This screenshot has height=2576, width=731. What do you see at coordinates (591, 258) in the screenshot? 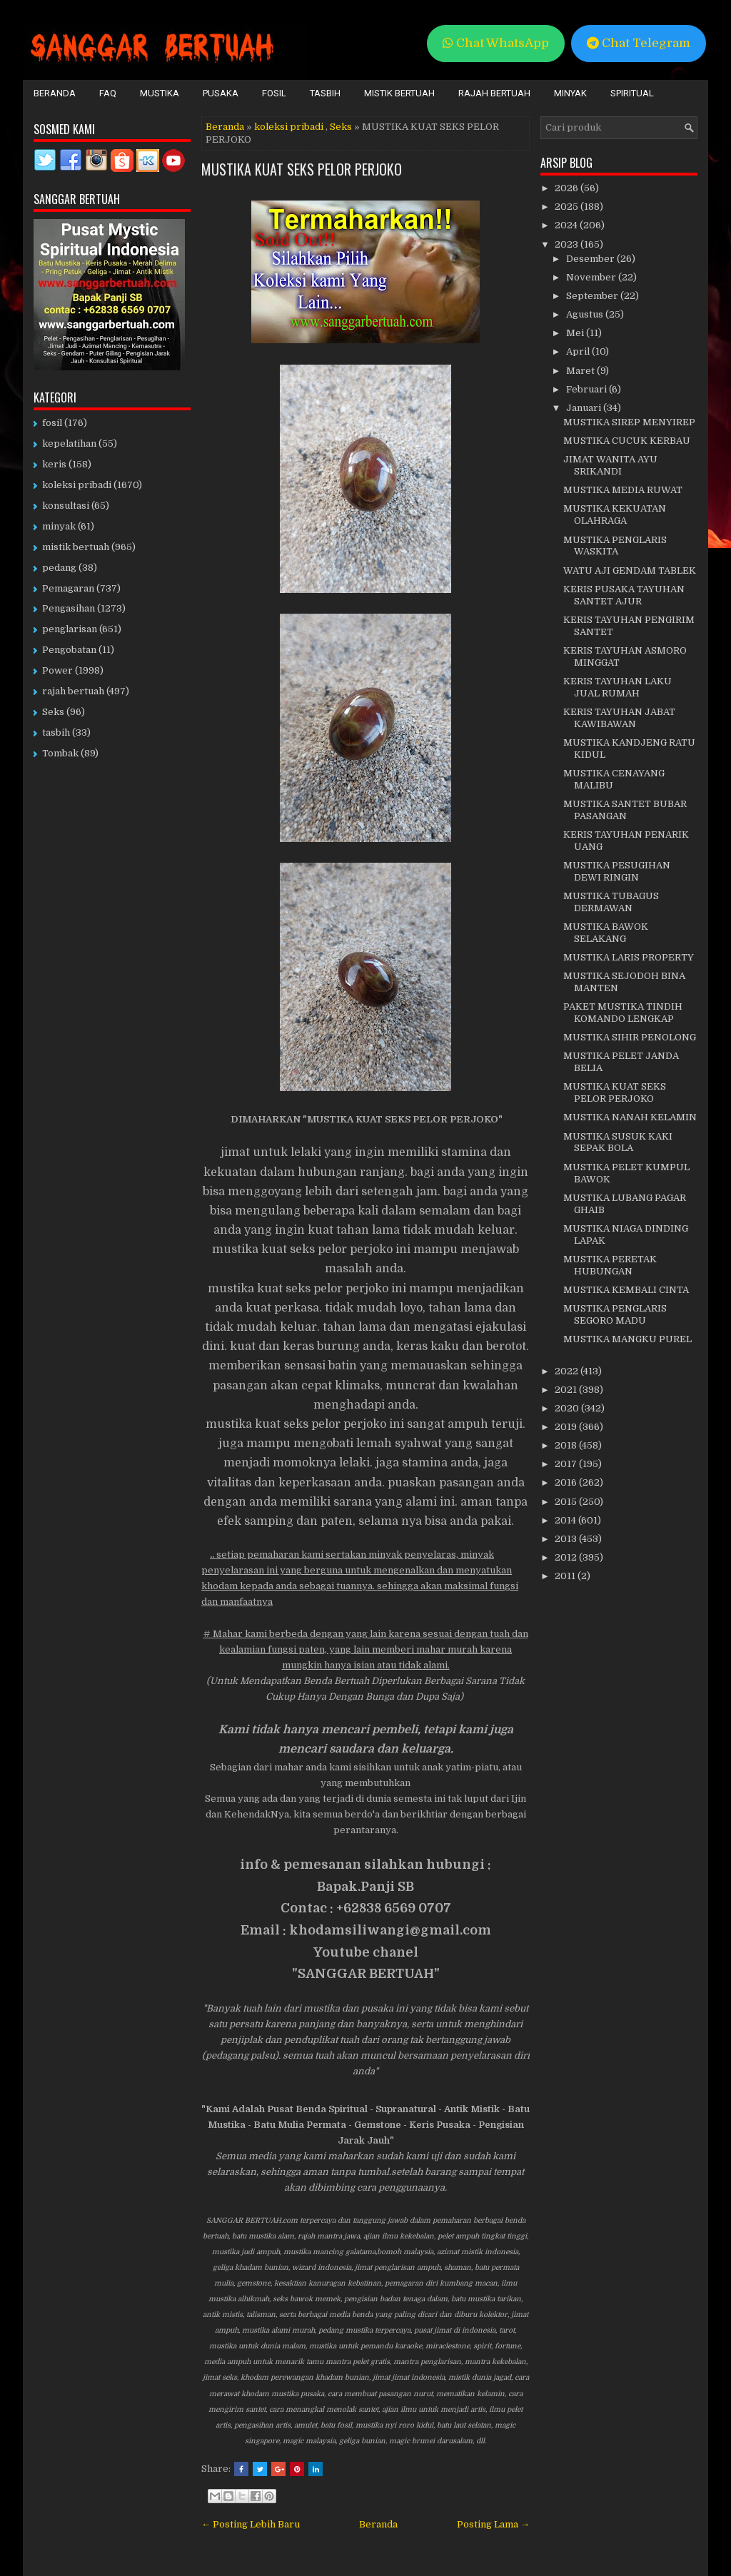
I see `Desember` at bounding box center [591, 258].